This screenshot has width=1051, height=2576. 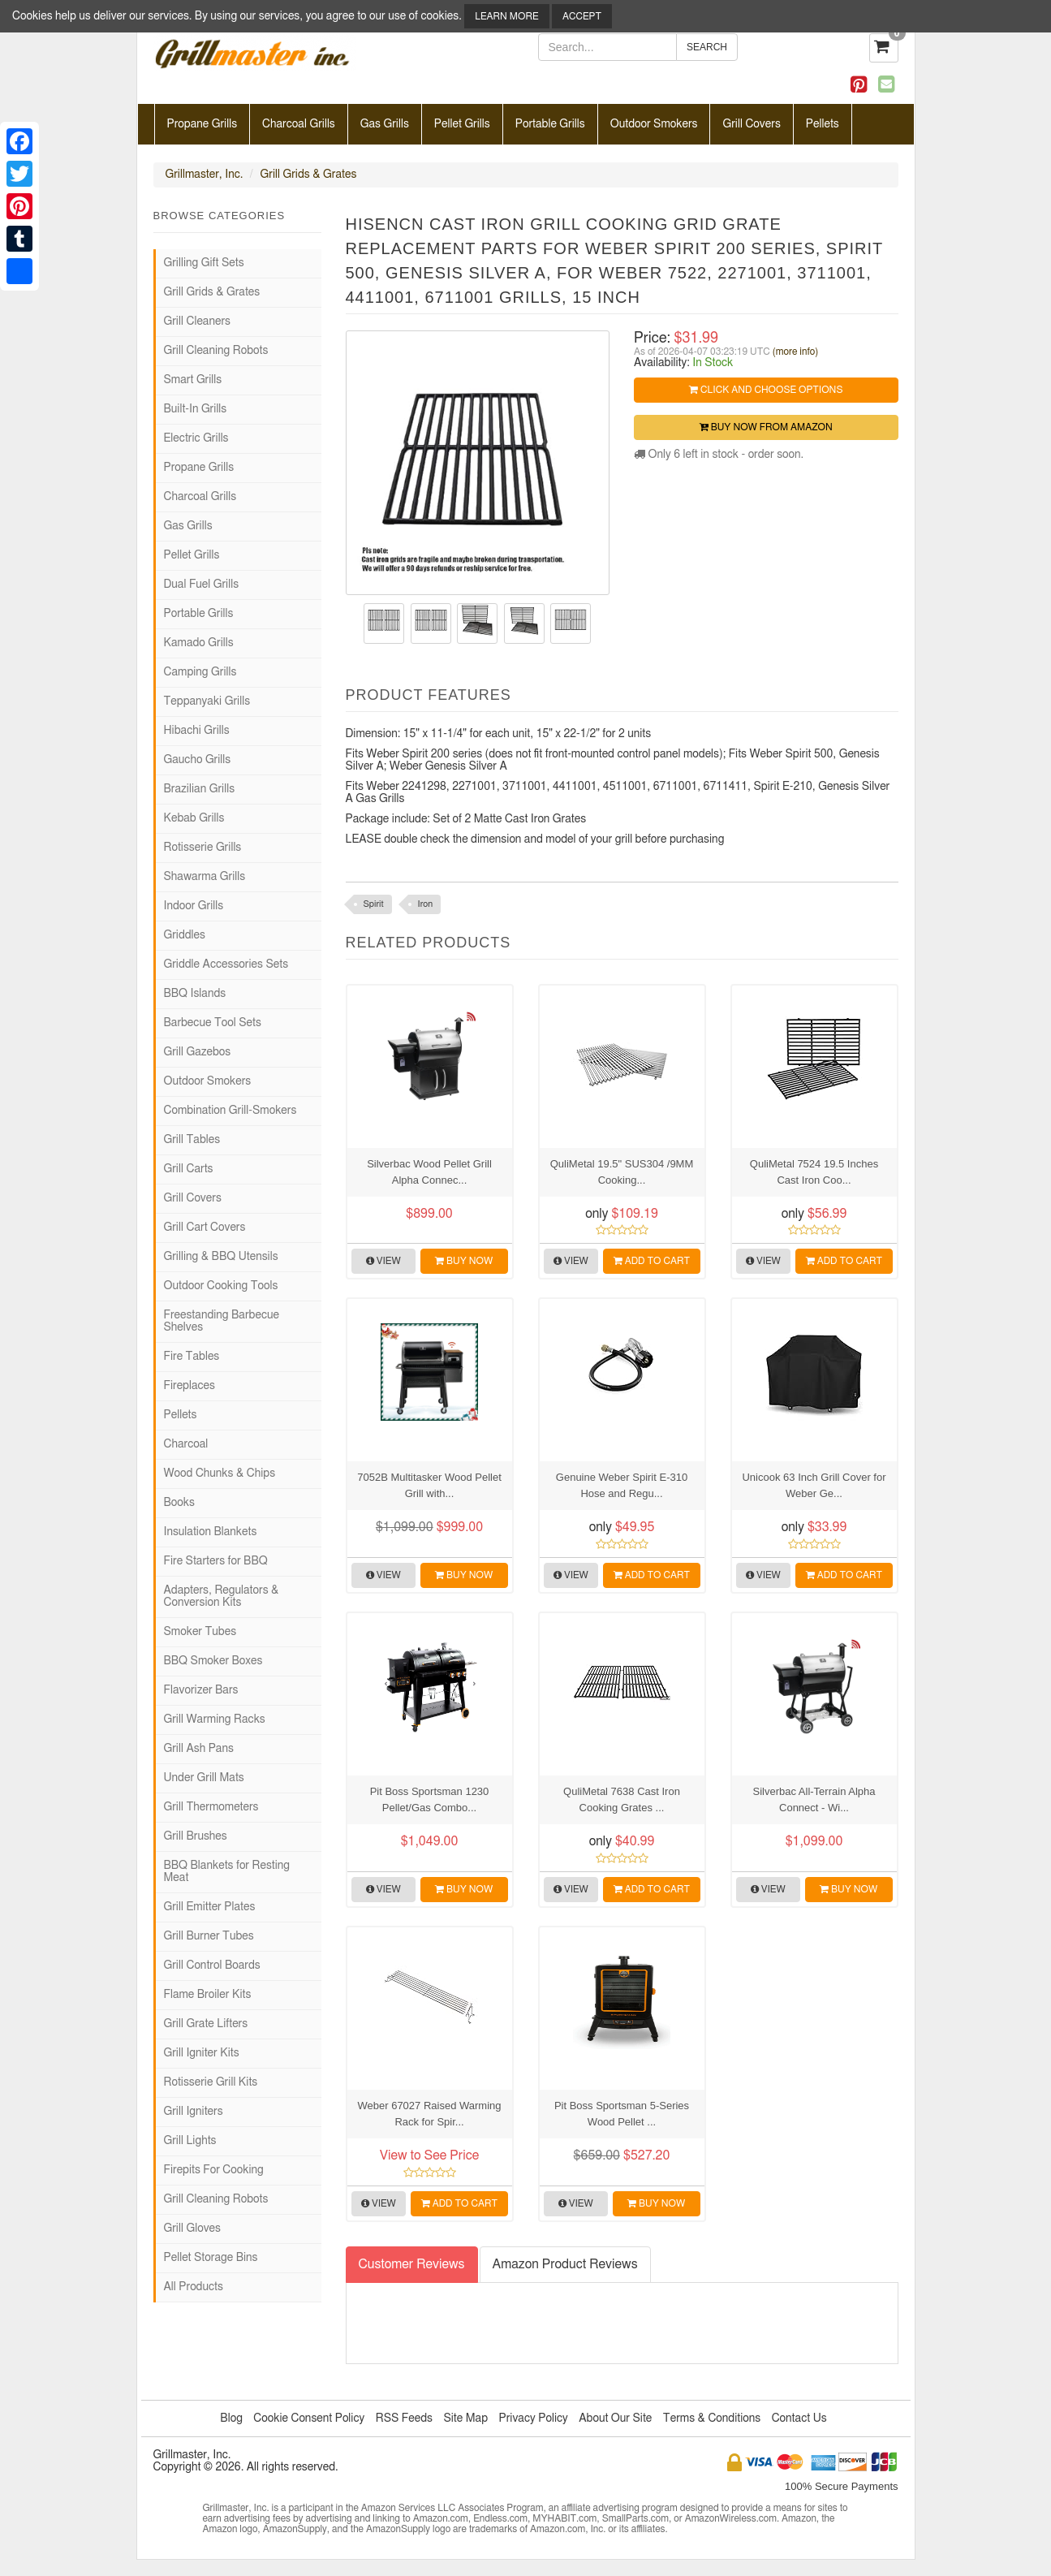 I want to click on Silverbac All-Terrain Alpha Connect - Wi..., so click(x=813, y=1799).